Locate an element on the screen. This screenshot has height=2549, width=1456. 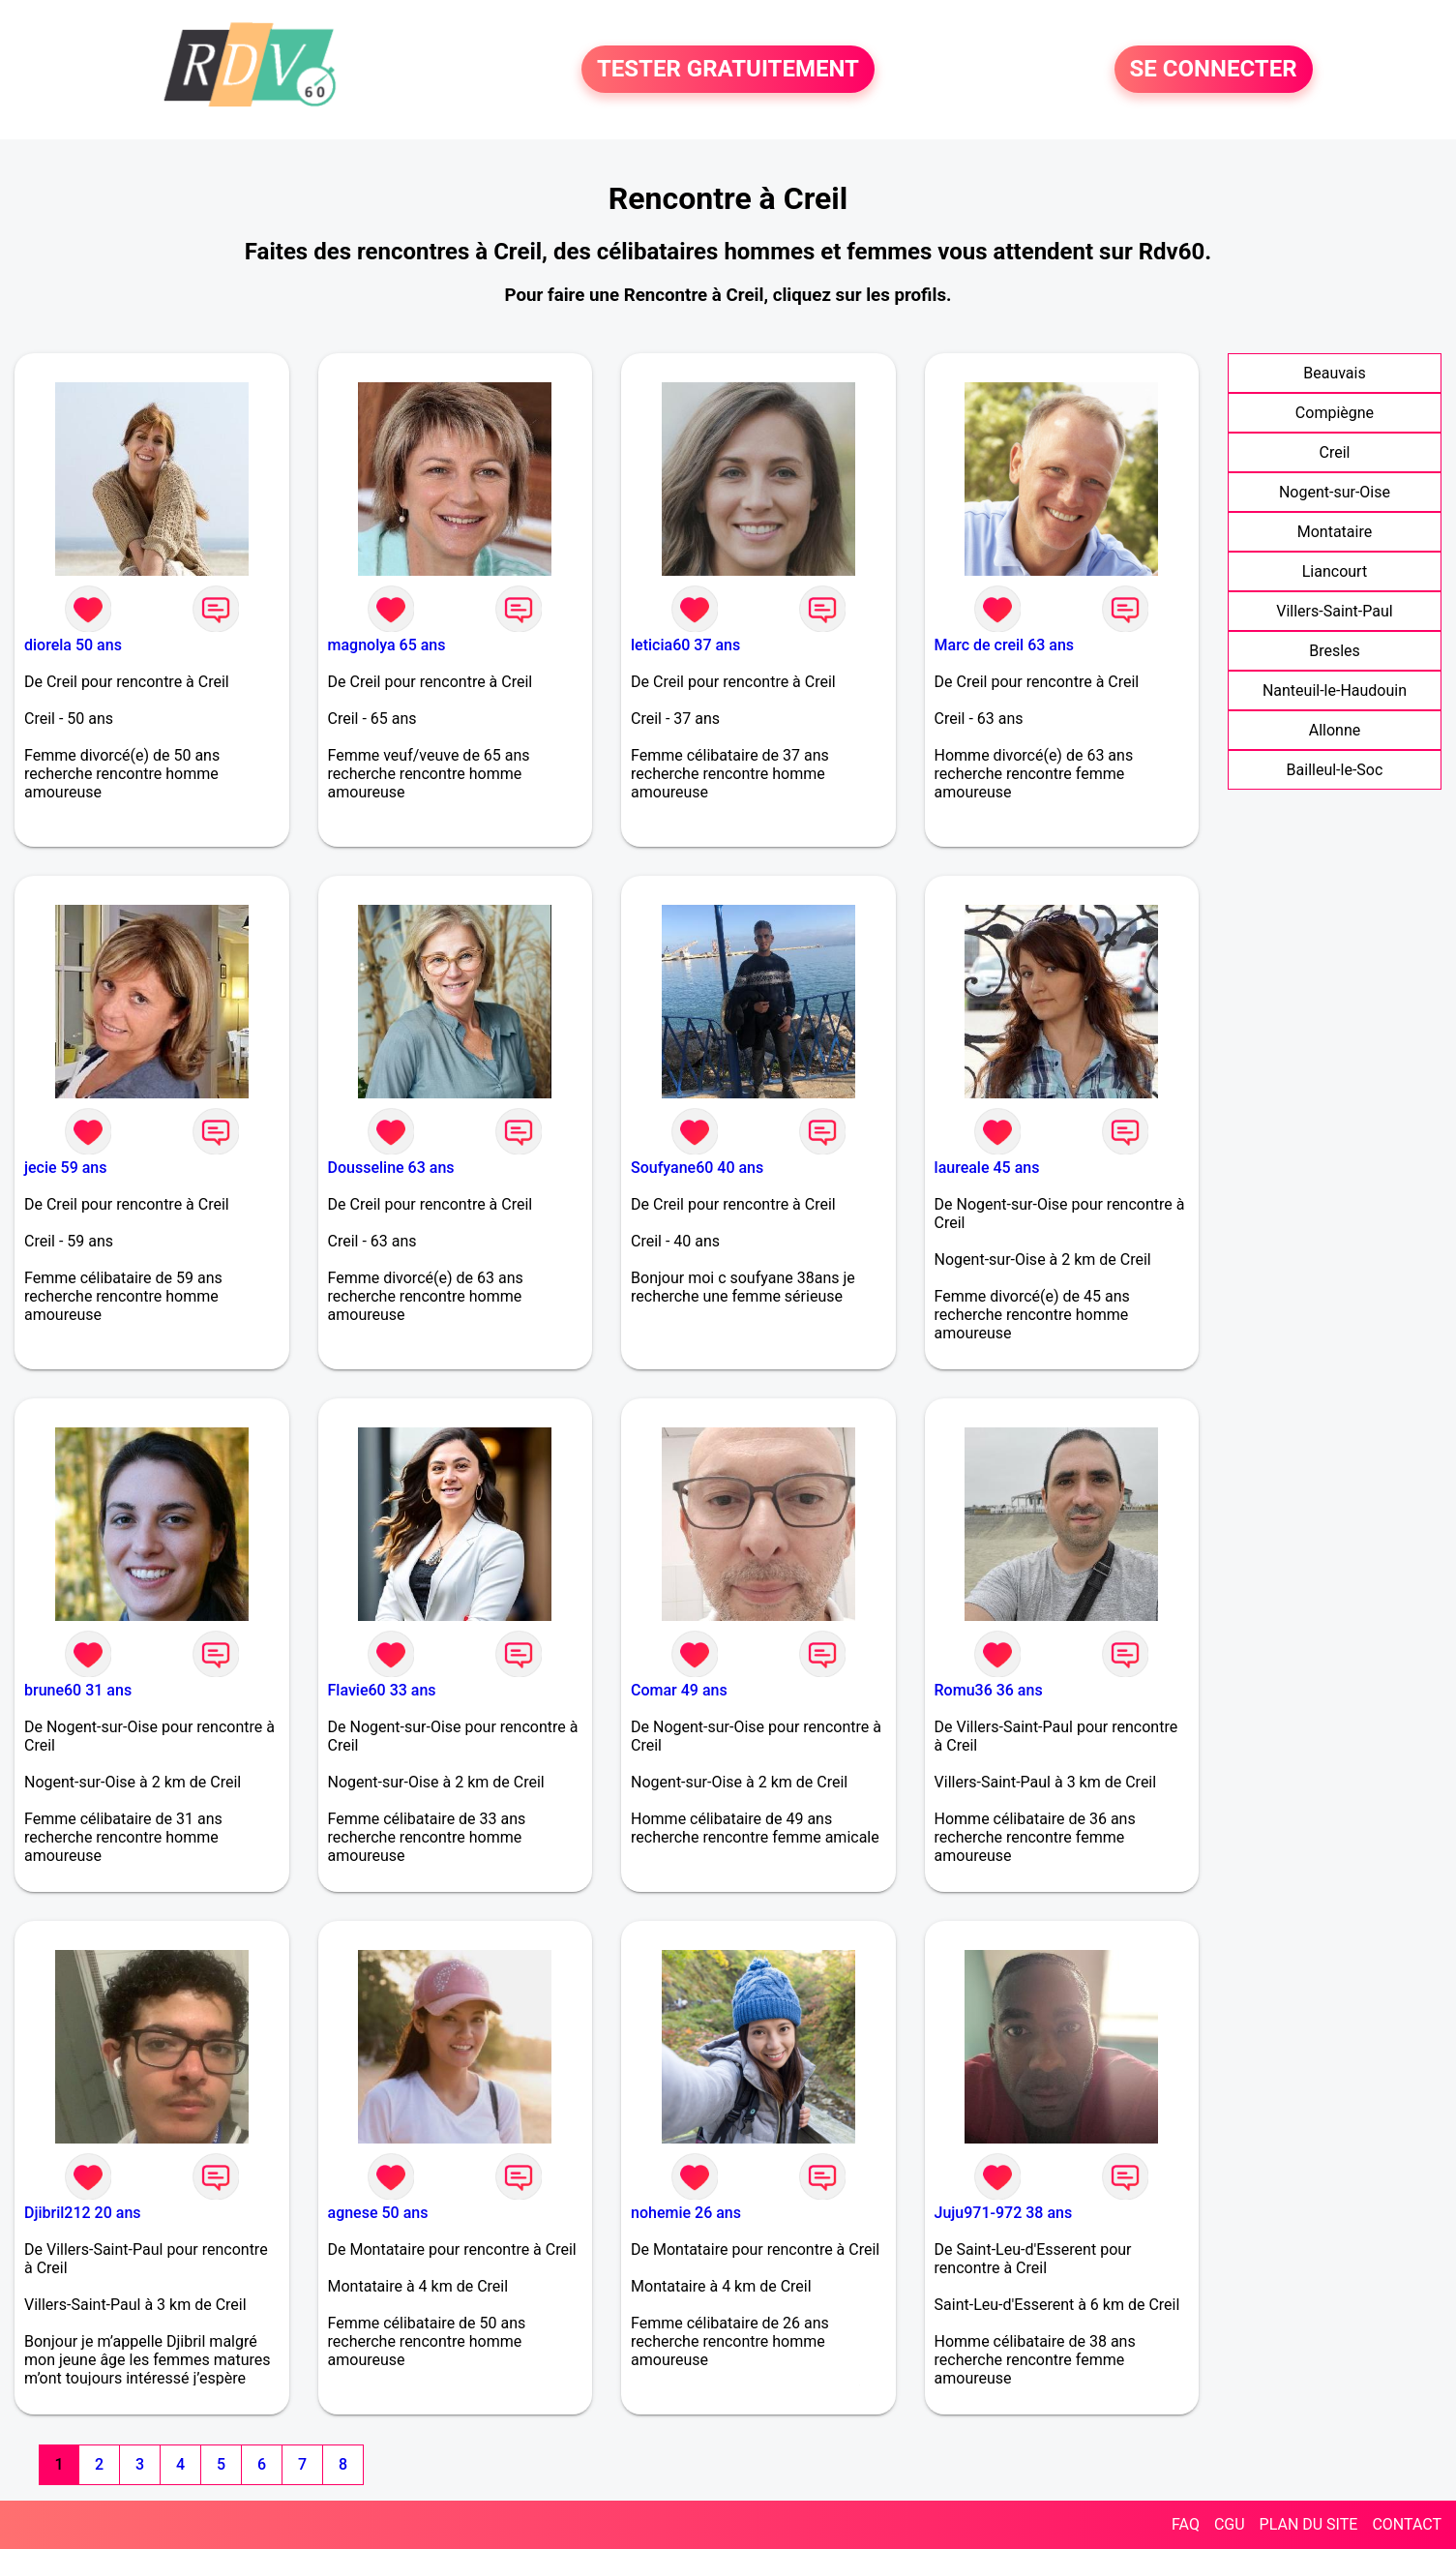
Allonne is located at coordinates (1335, 730).